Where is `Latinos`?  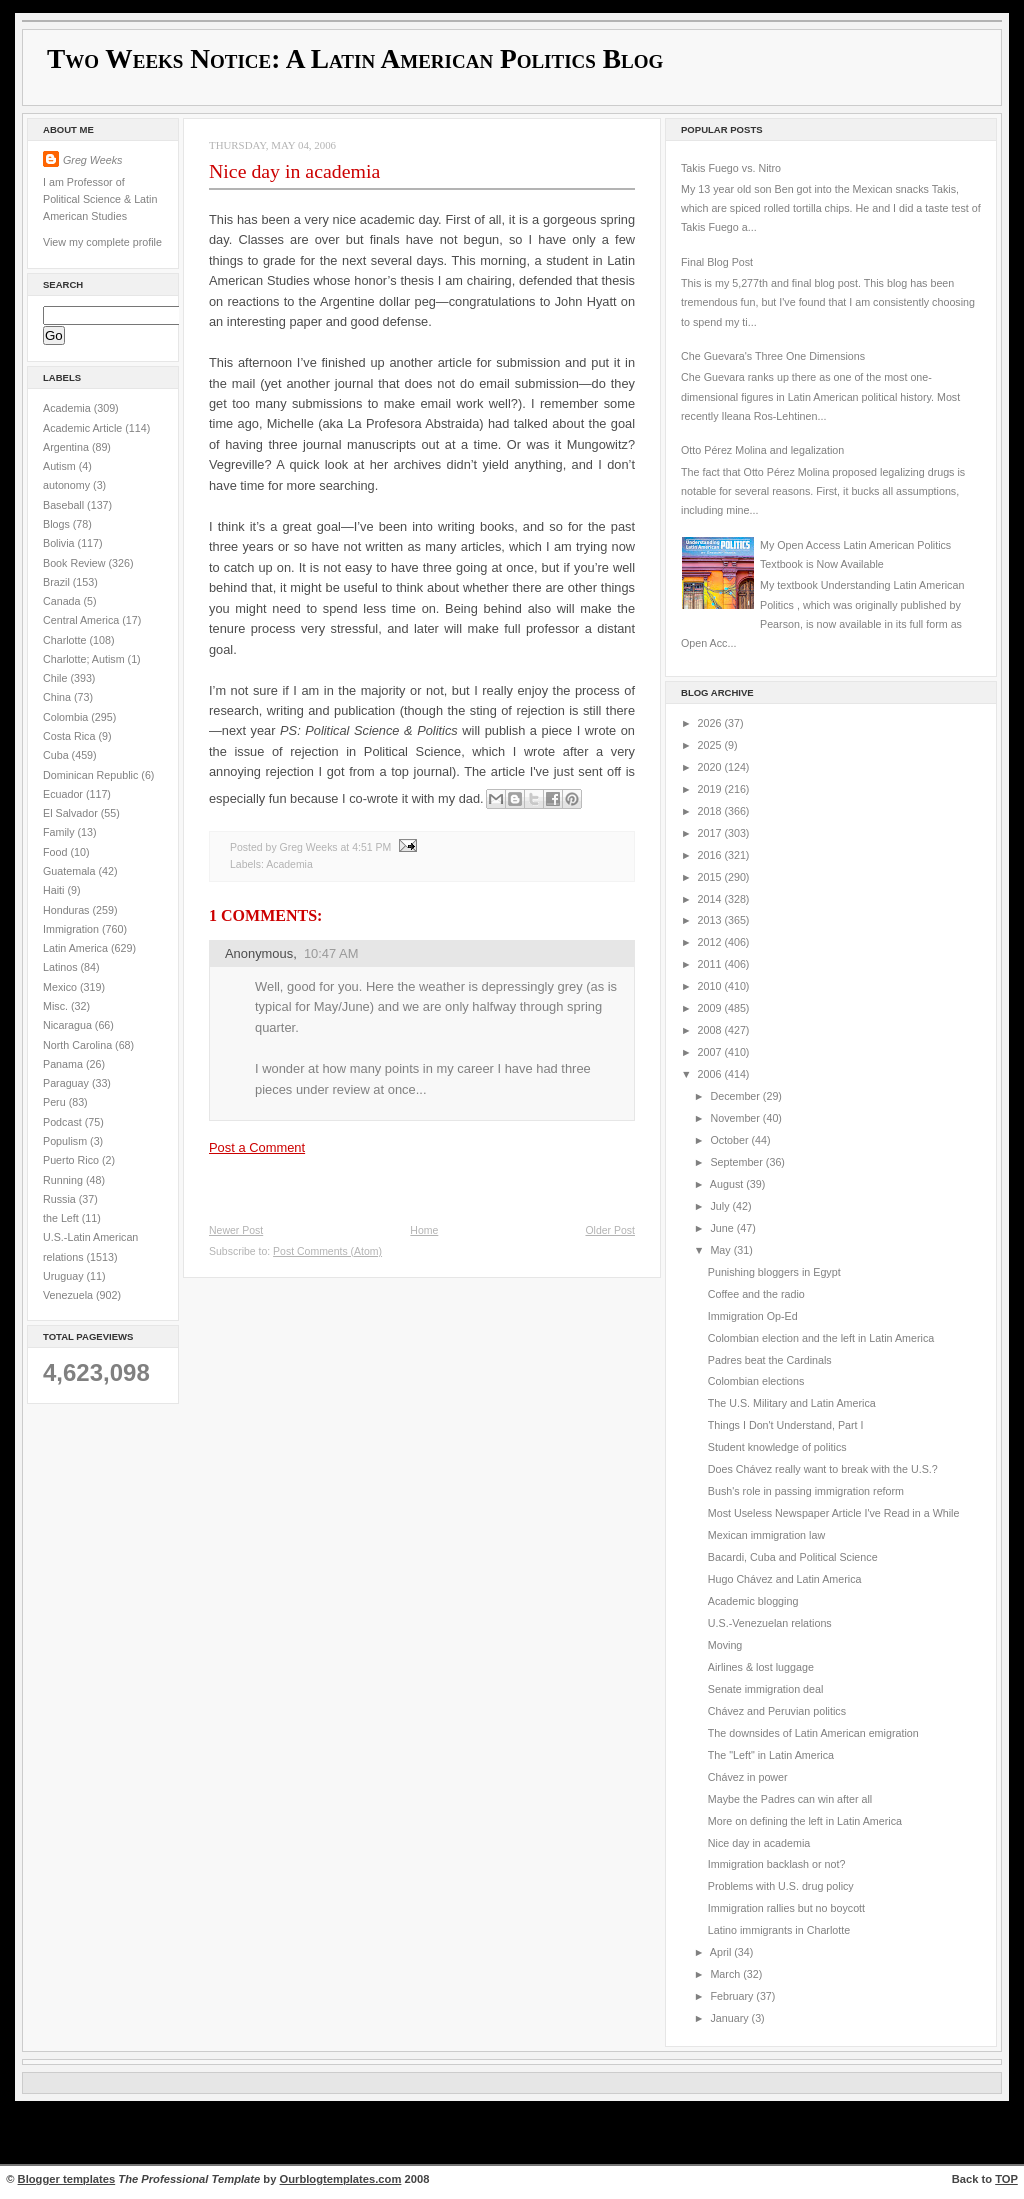 Latinos is located at coordinates (62, 967).